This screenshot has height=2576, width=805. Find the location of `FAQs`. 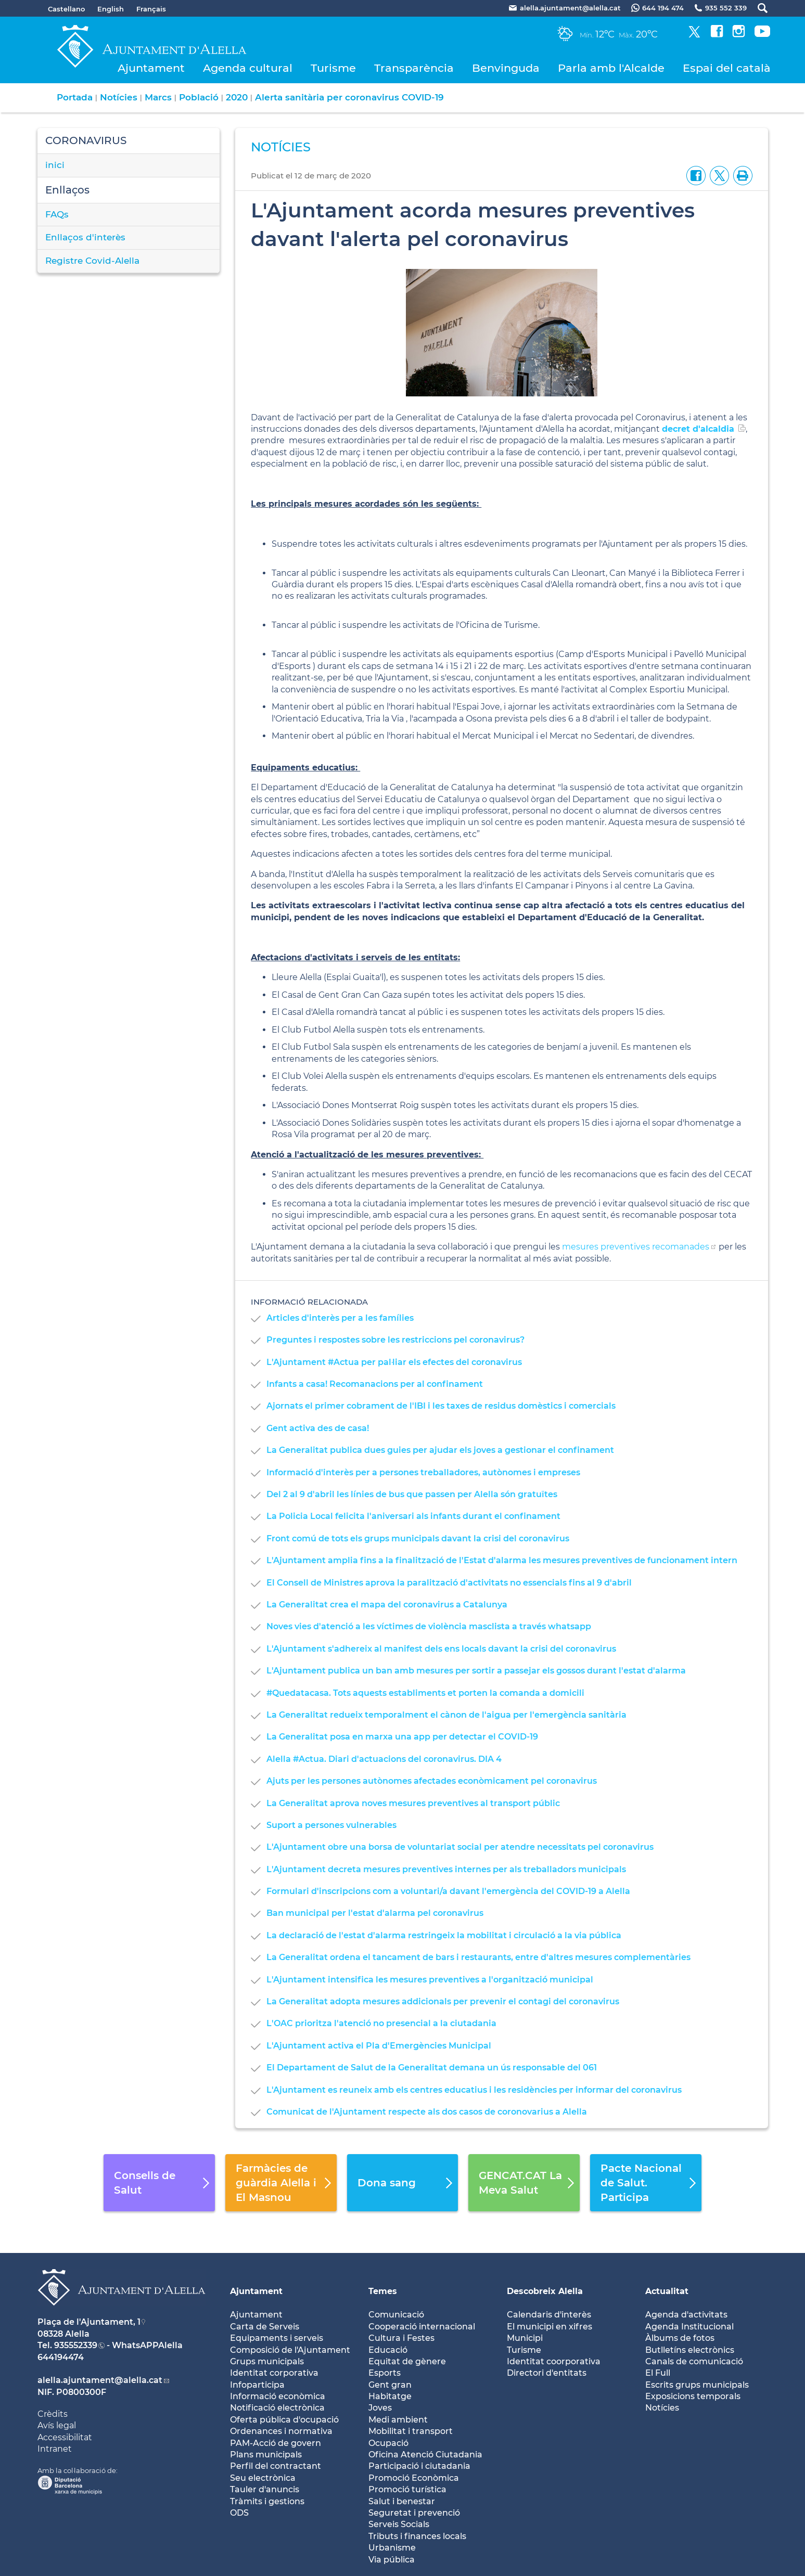

FAQs is located at coordinates (57, 214).